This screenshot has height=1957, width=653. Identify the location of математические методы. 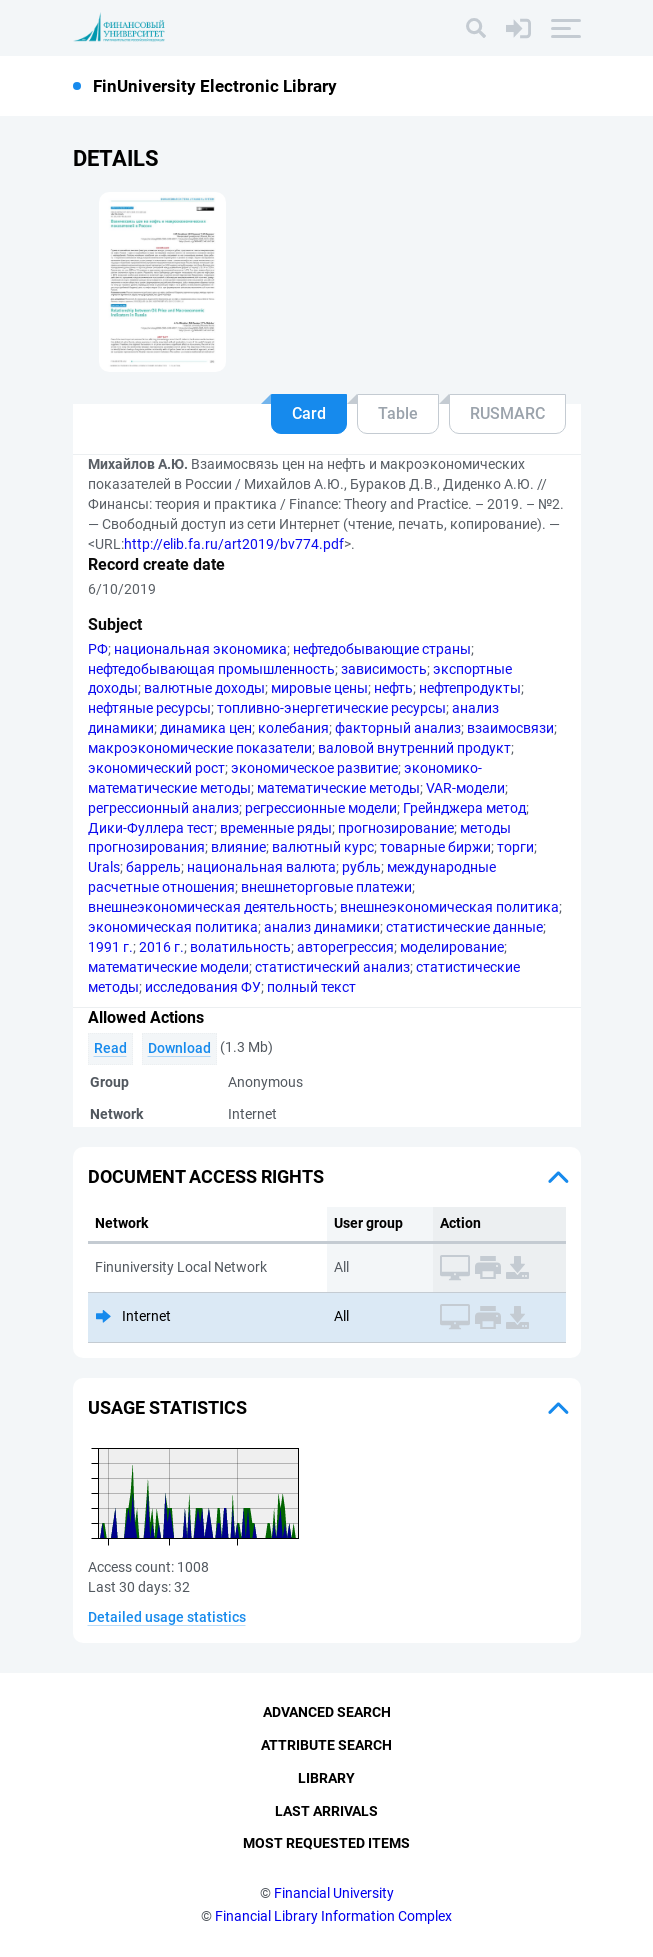
(338, 788).